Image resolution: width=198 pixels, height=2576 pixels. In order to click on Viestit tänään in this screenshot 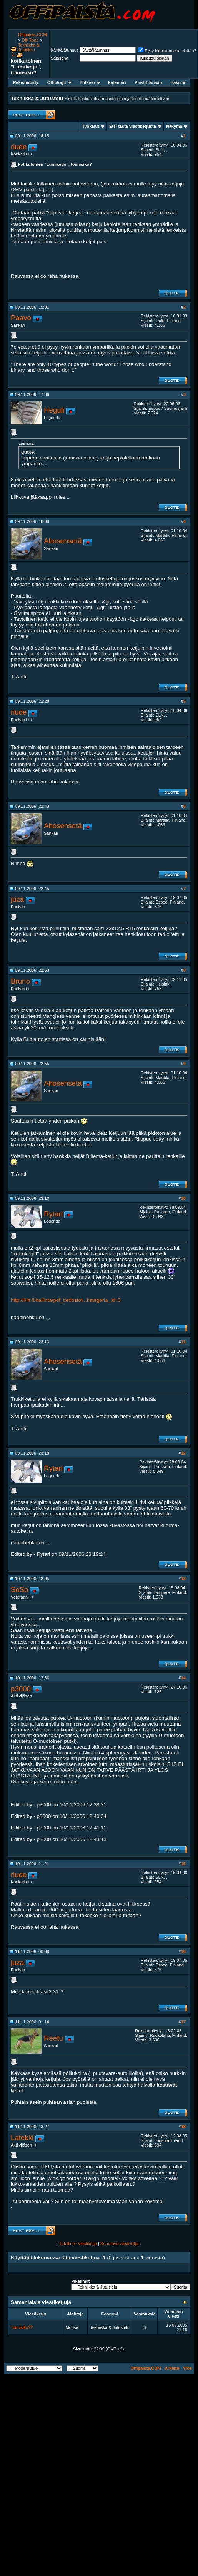, I will do `click(148, 82)`.